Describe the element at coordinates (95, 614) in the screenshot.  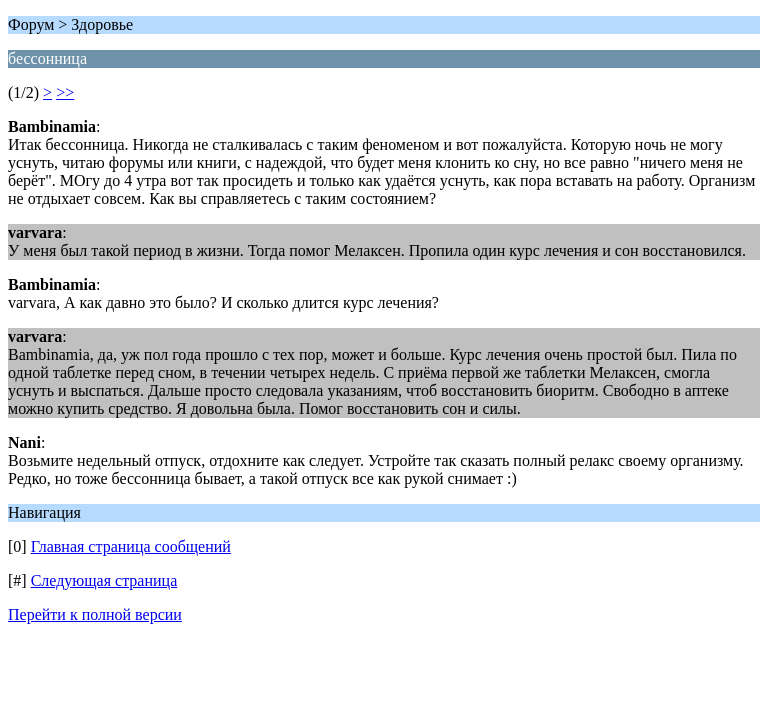
I see `Перейти к полной версии` at that location.